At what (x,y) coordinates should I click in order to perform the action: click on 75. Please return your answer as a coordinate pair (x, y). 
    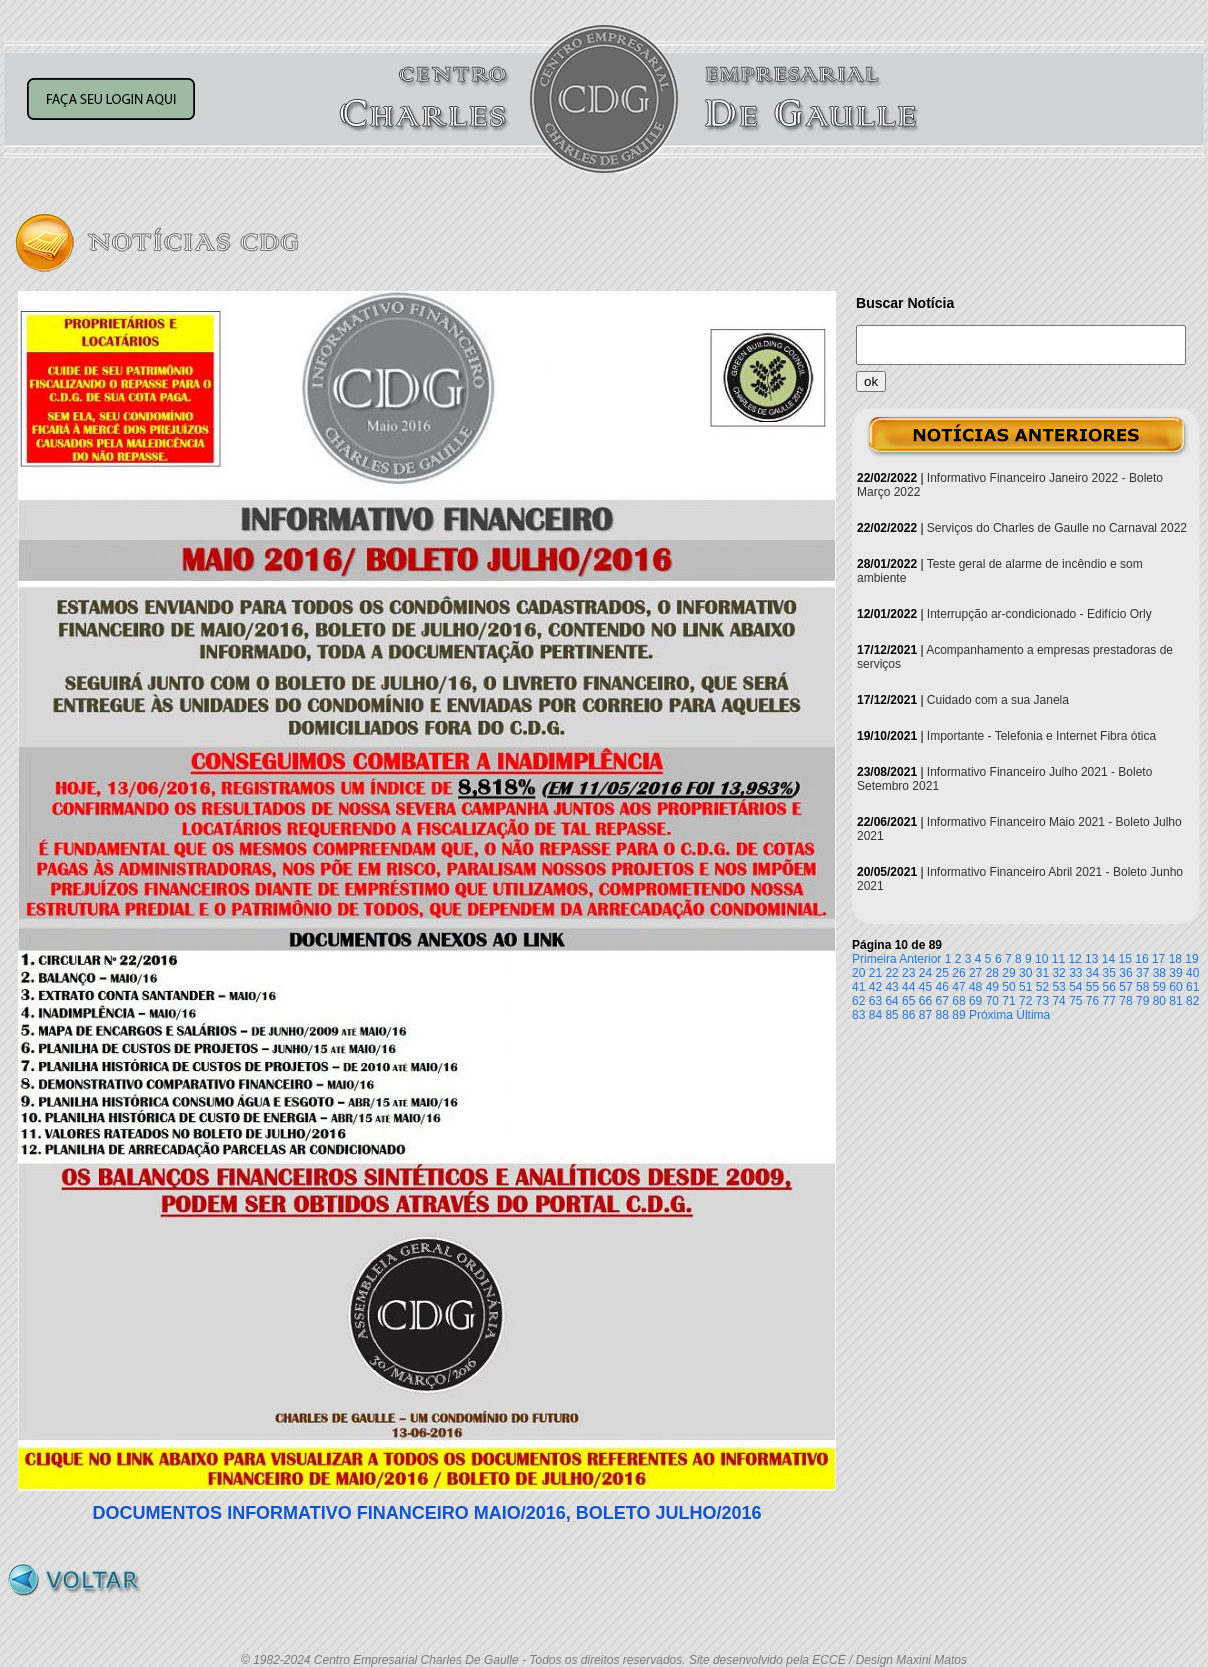
    Looking at the image, I should click on (1075, 1001).